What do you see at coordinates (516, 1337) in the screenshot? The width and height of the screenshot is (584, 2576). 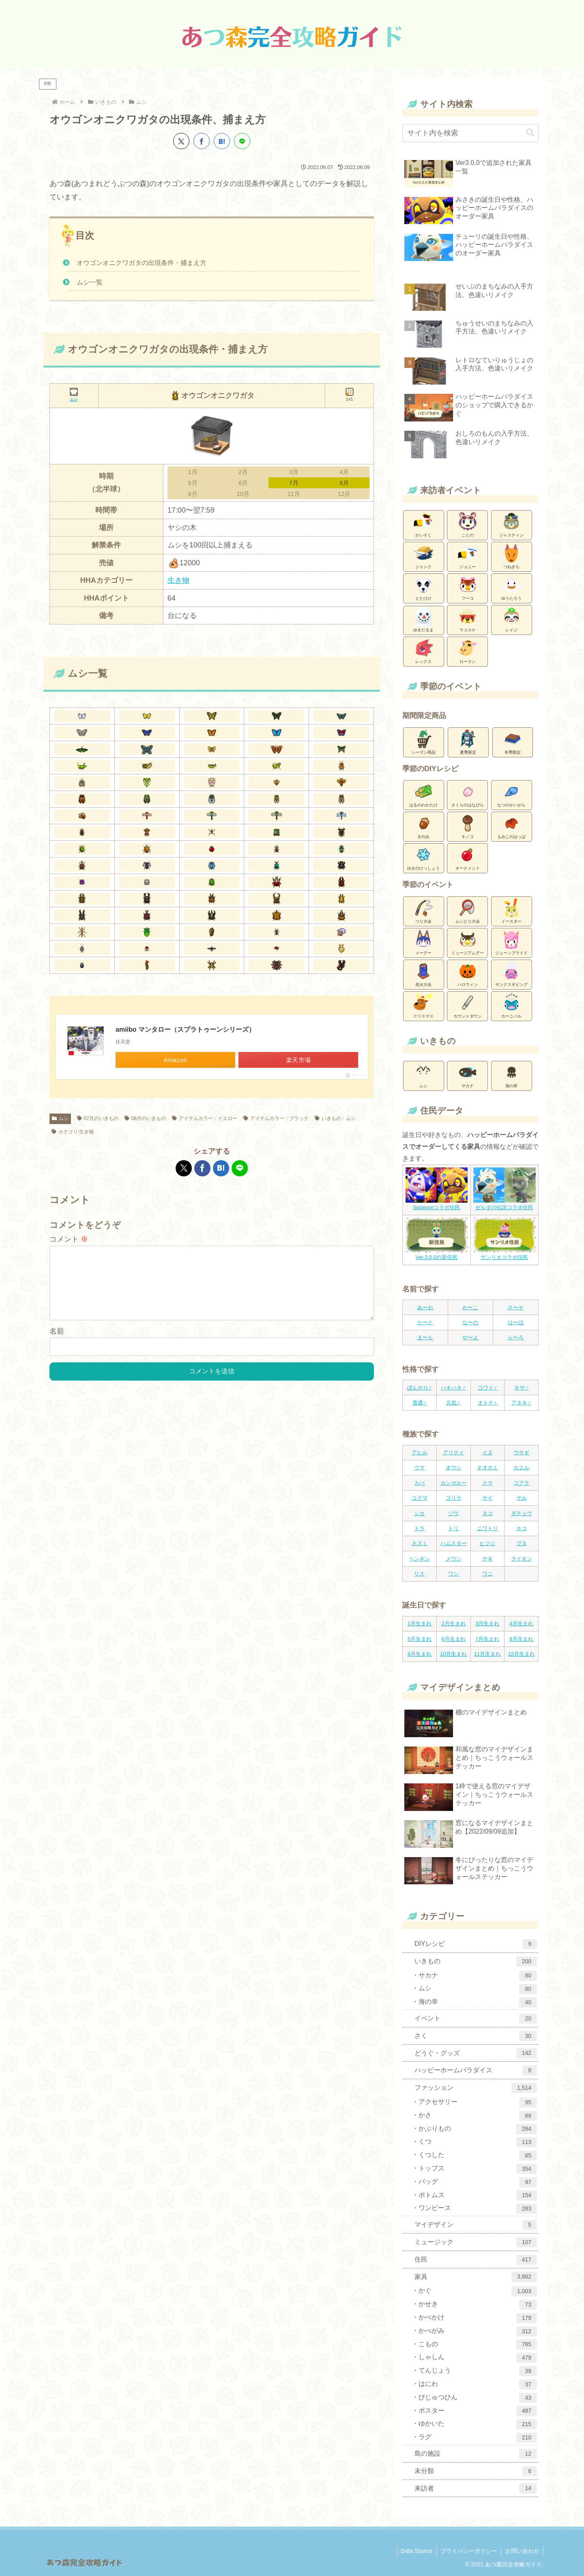 I see `ら〜ろ` at bounding box center [516, 1337].